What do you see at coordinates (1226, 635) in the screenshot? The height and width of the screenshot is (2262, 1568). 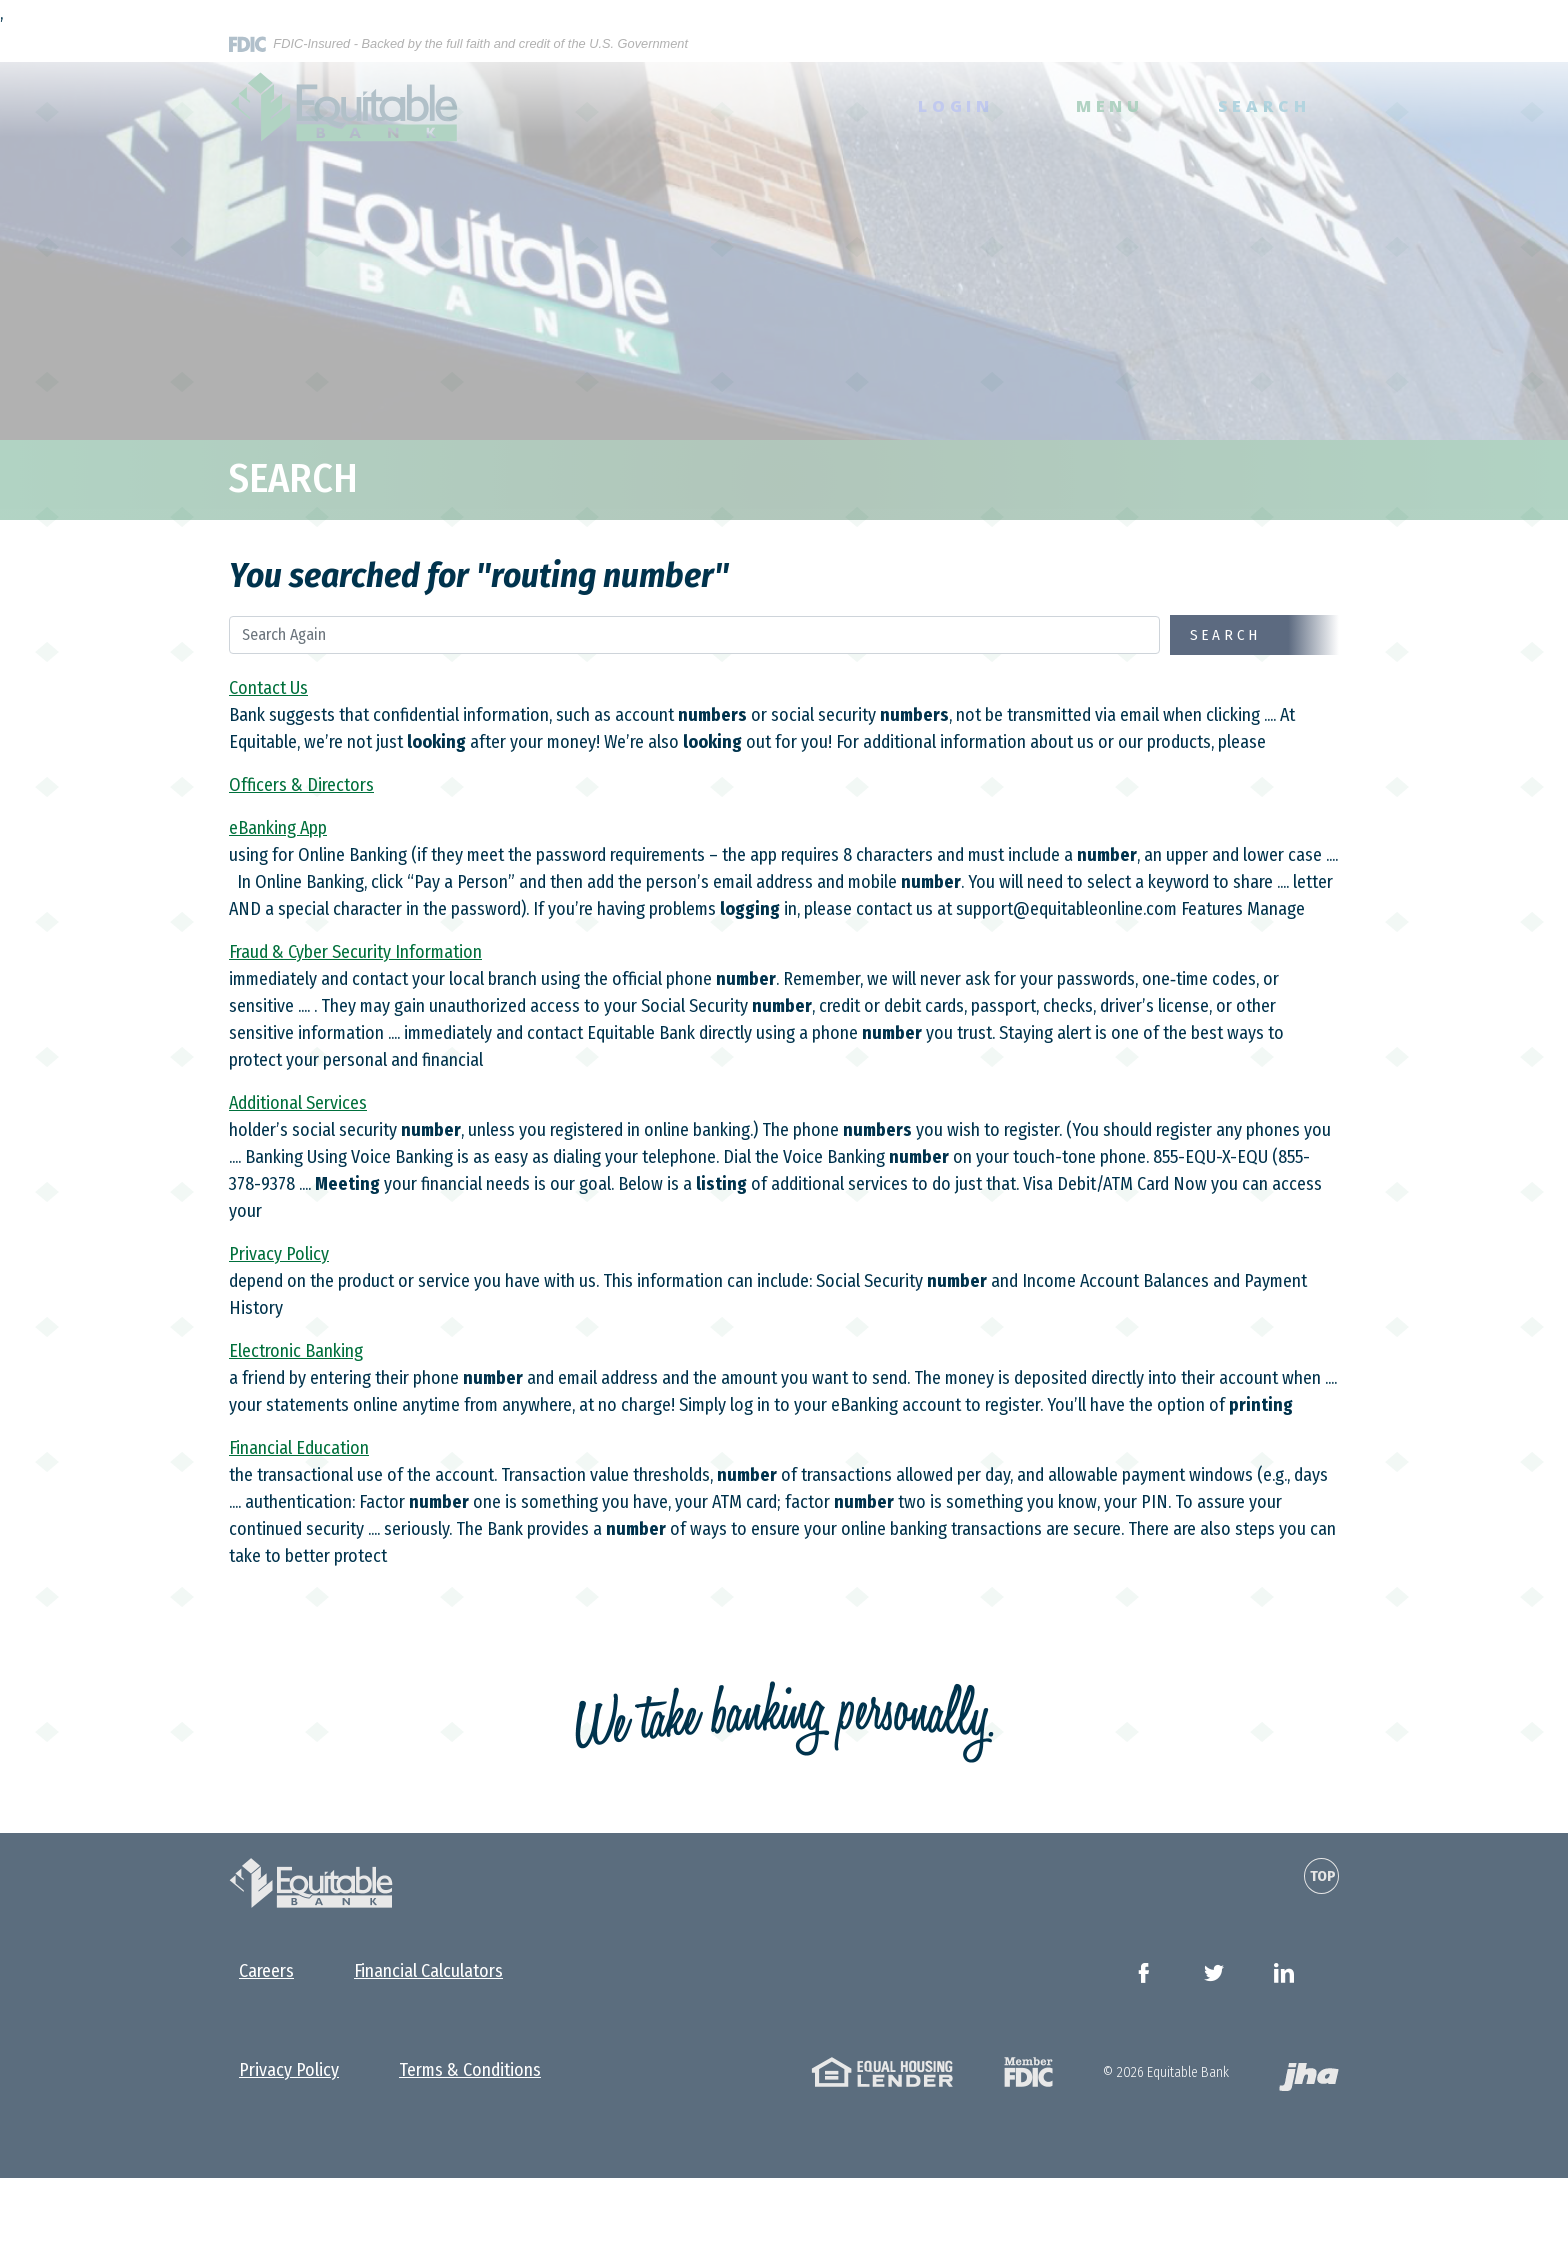 I see `Search [Begin new search]` at bounding box center [1226, 635].